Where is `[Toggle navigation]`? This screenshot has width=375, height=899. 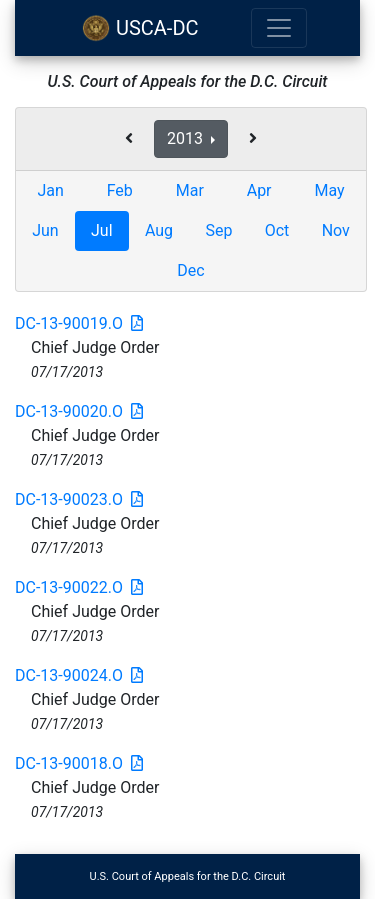 [Toggle navigation] is located at coordinates (279, 28).